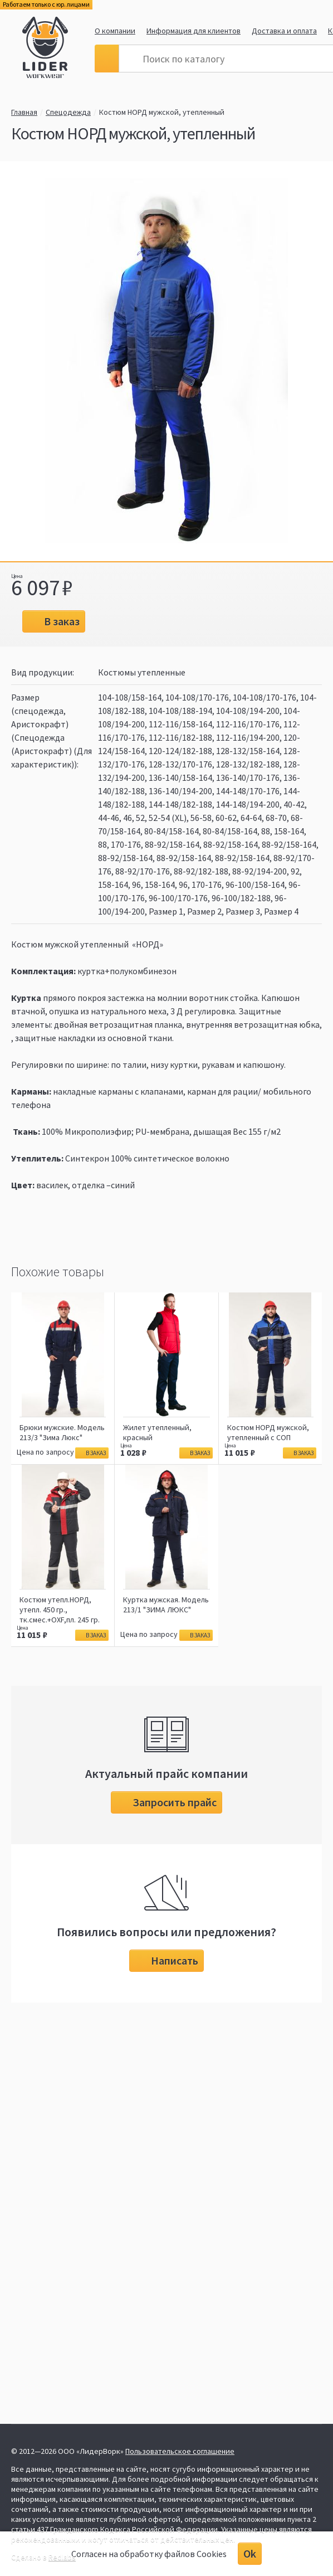 The width and height of the screenshot is (333, 2576). Describe the element at coordinates (68, 112) in the screenshot. I see `Спецодежда` at that location.